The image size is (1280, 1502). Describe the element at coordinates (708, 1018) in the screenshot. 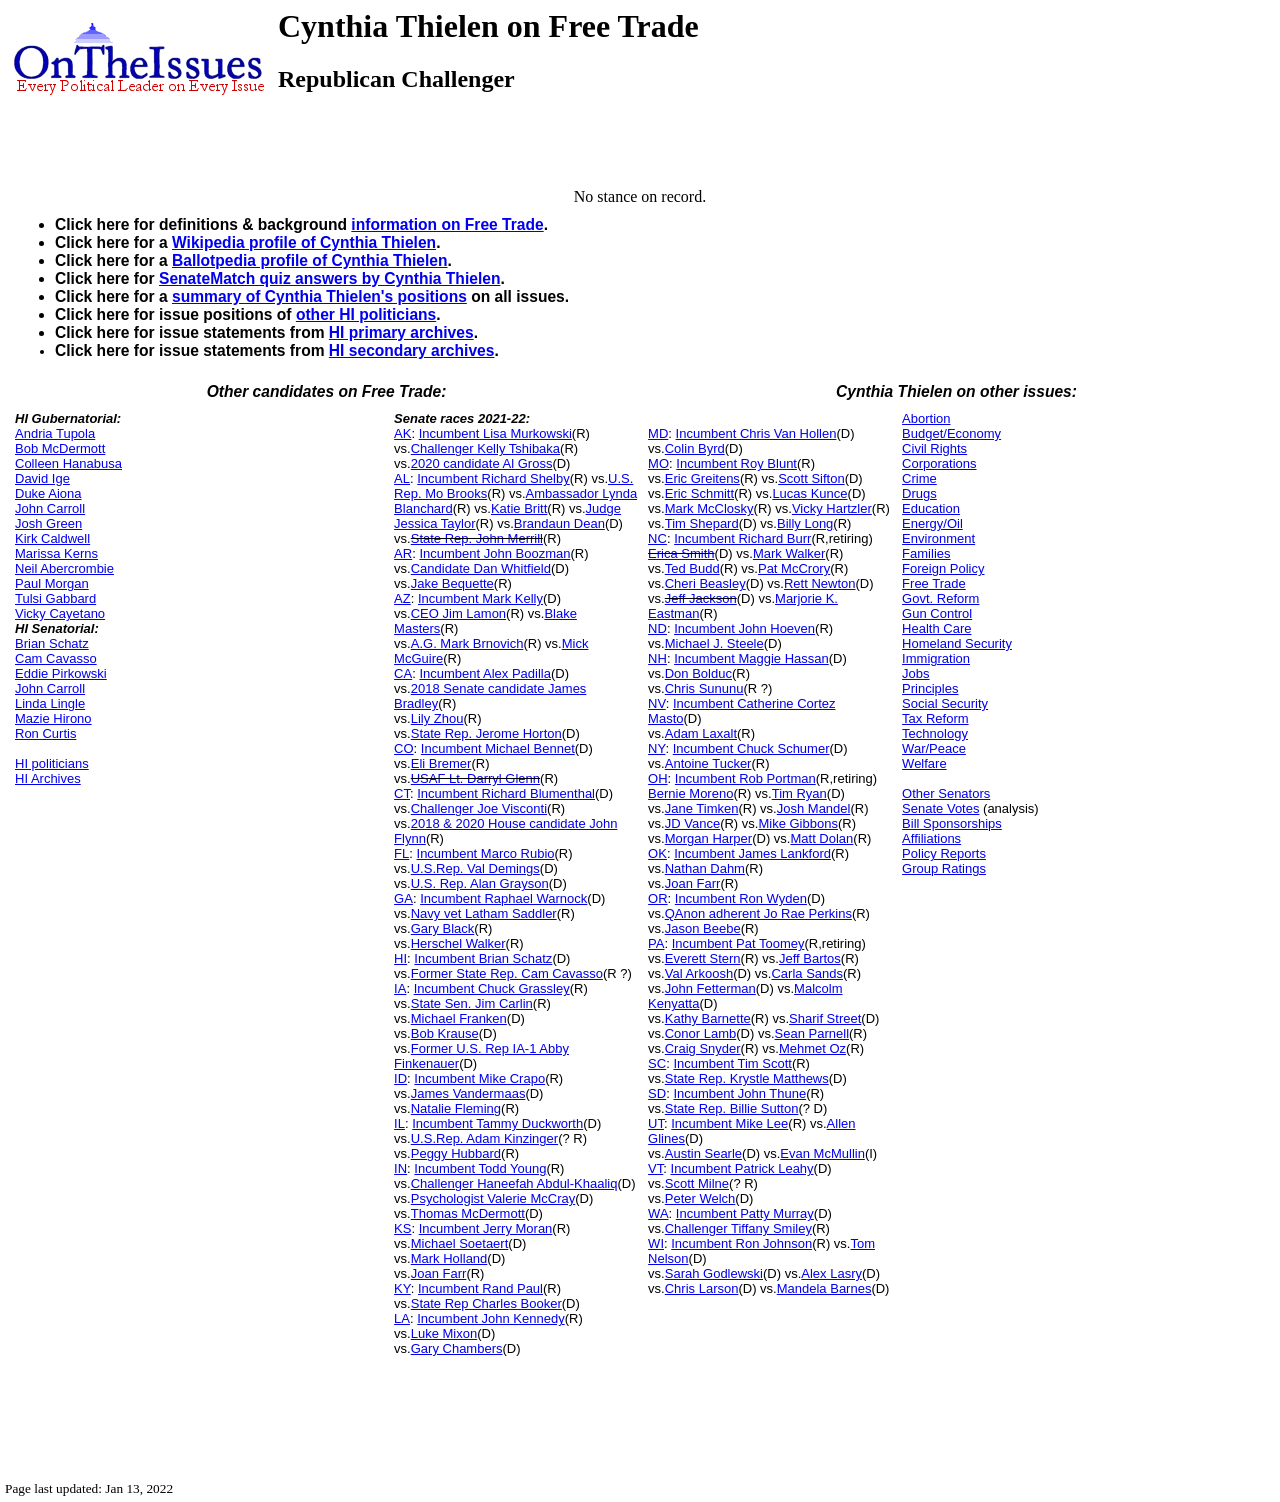

I see `Kathy Barnette` at that location.